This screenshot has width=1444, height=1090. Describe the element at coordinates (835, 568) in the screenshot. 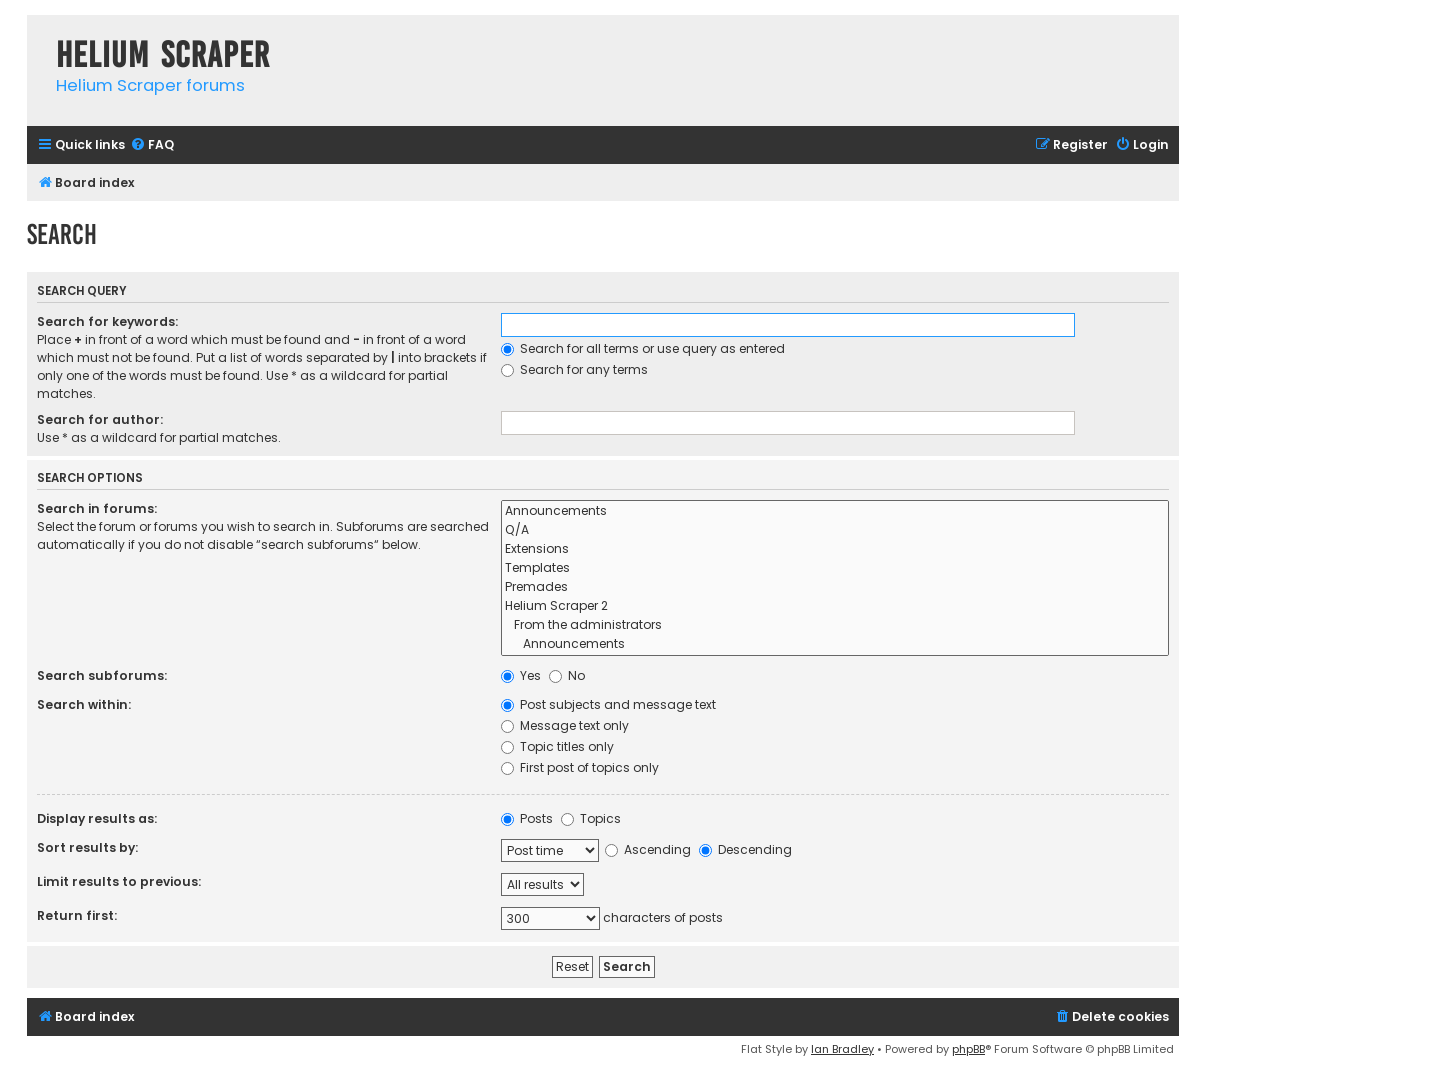

I see `Templates` at that location.